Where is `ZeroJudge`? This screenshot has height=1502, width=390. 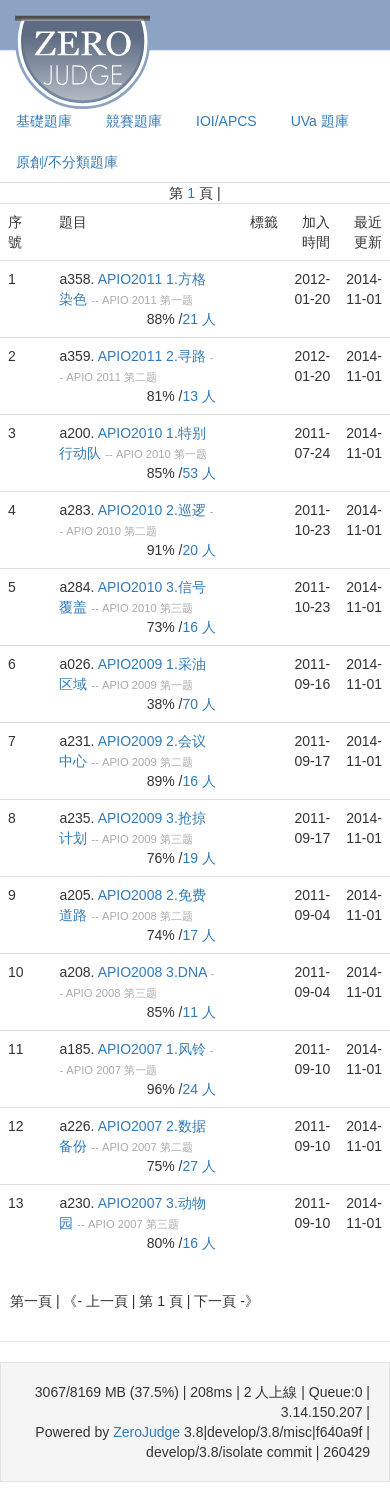 ZeroJudge is located at coordinates (146, 1432).